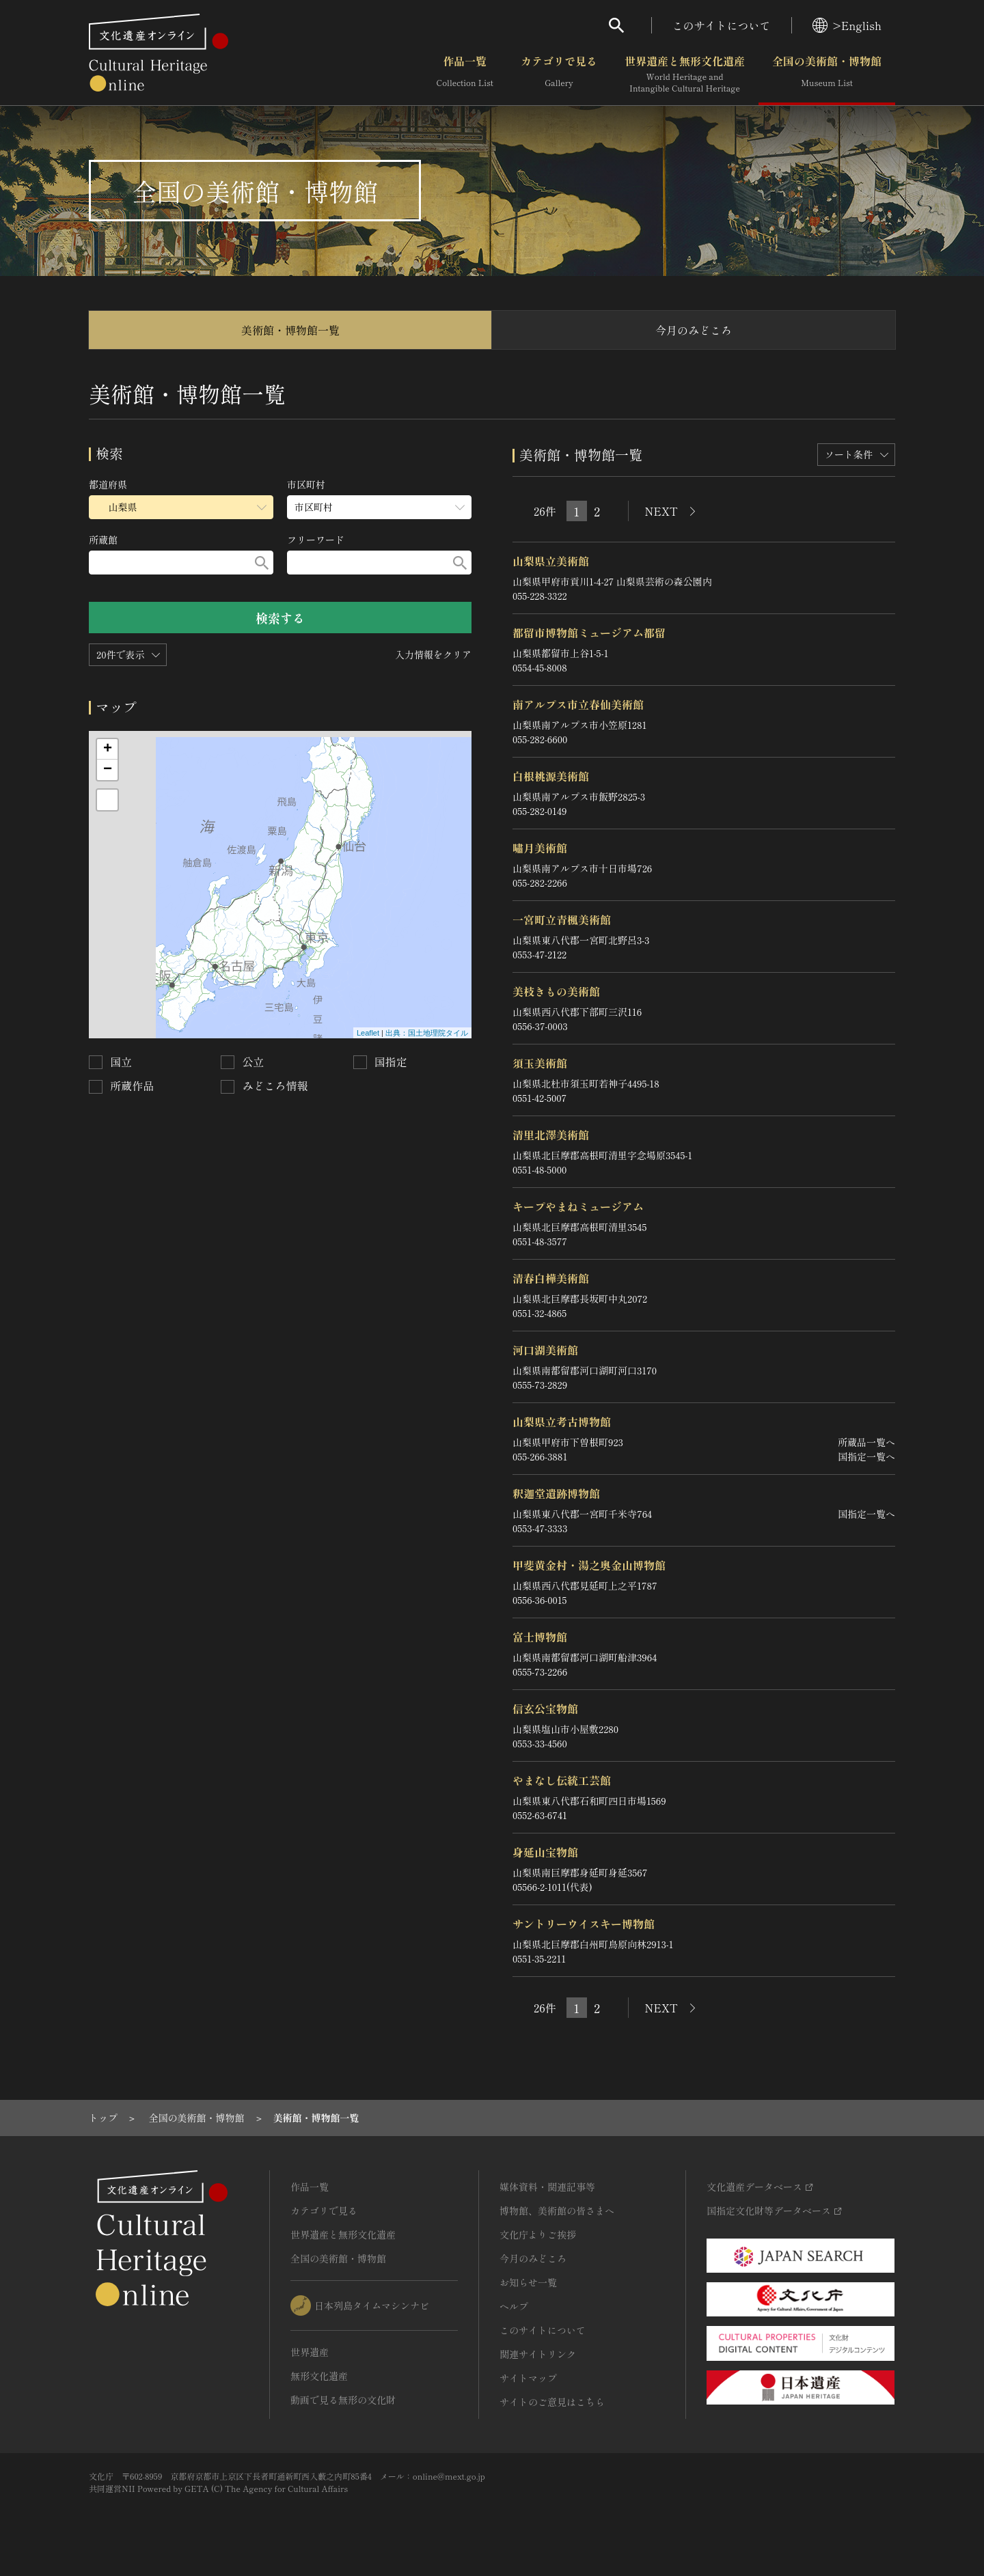  Describe the element at coordinates (465, 74) in the screenshot. I see `作品一覧` at that location.